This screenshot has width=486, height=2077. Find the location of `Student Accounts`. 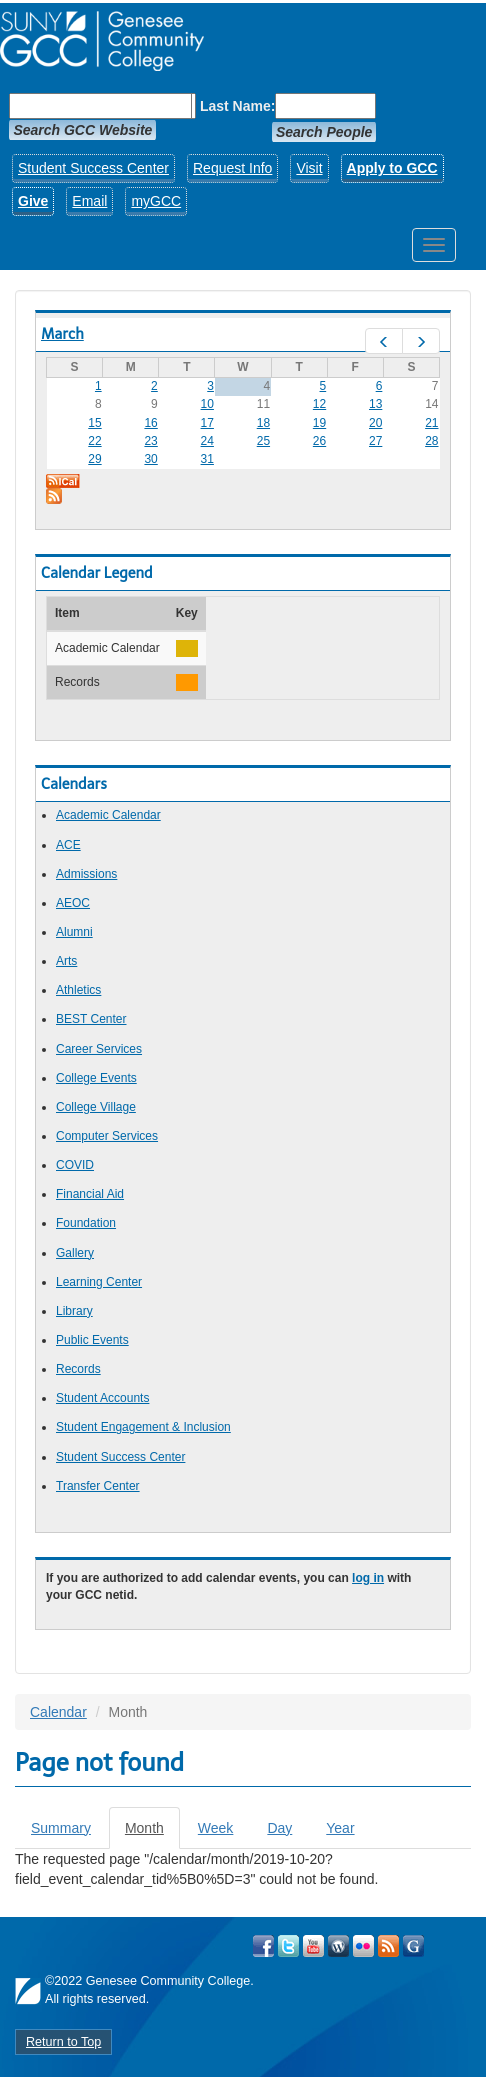

Student Accounts is located at coordinates (102, 1398).